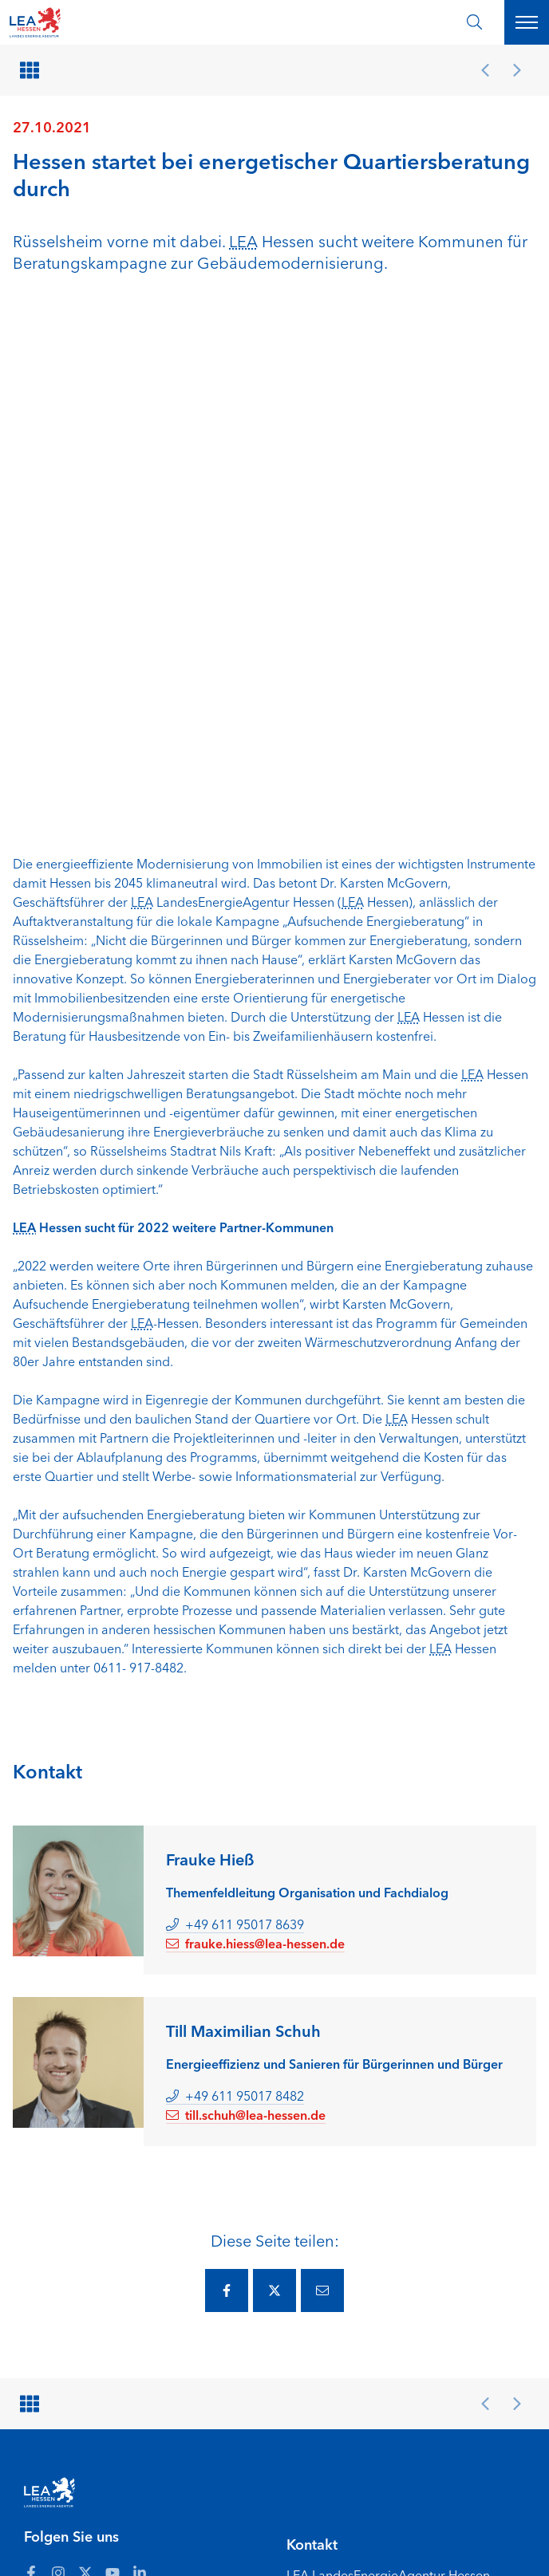 The image size is (549, 2576). I want to click on [Diese Seite via E-Mail teilen.], so click(322, 1767).